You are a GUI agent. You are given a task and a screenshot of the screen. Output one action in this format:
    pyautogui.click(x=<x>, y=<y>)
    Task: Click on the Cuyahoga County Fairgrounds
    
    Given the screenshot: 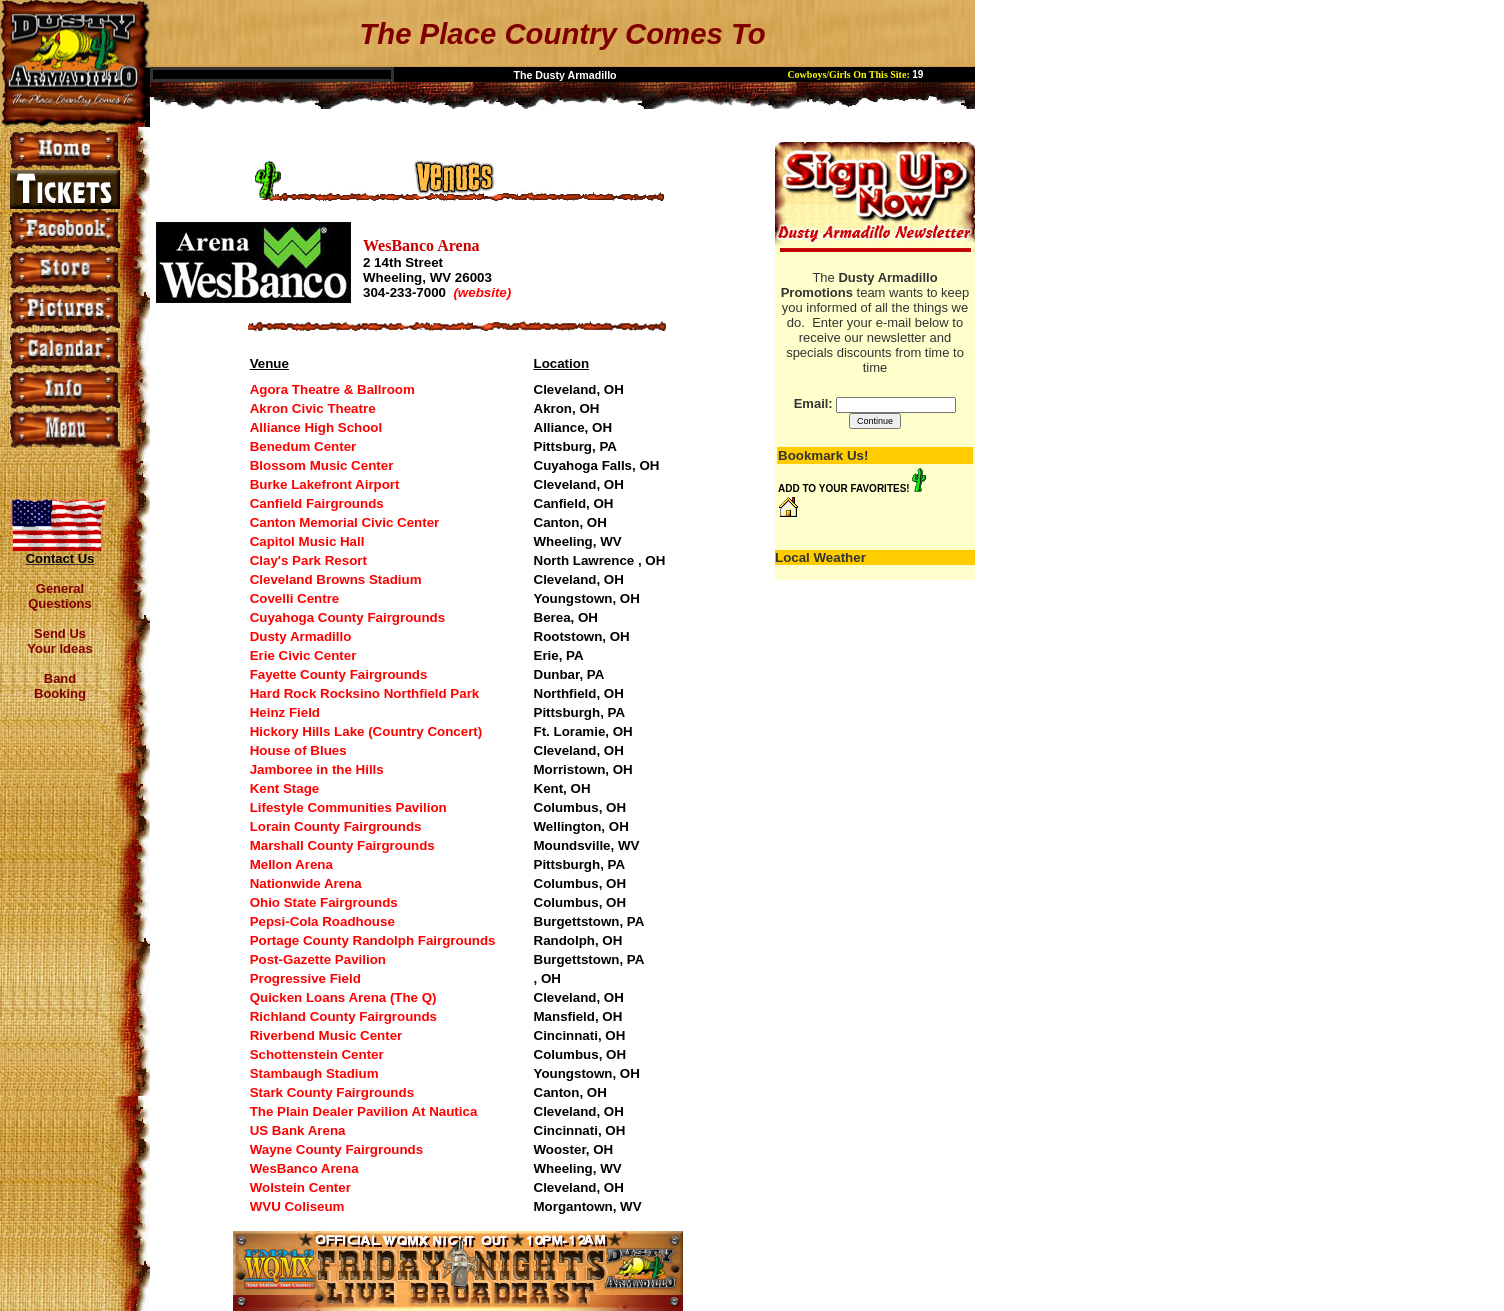 What is the action you would take?
    pyautogui.click(x=347, y=617)
    